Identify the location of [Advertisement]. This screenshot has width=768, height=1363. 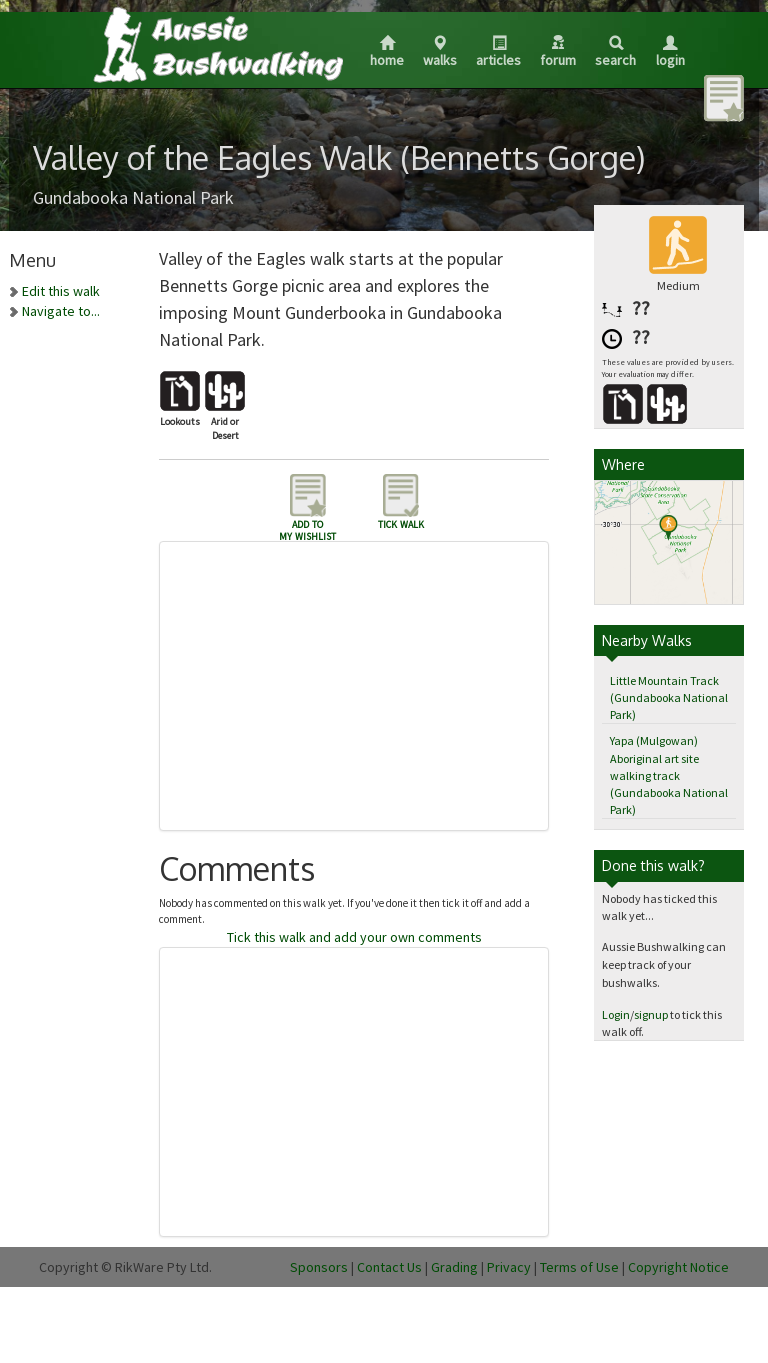
(364, 686).